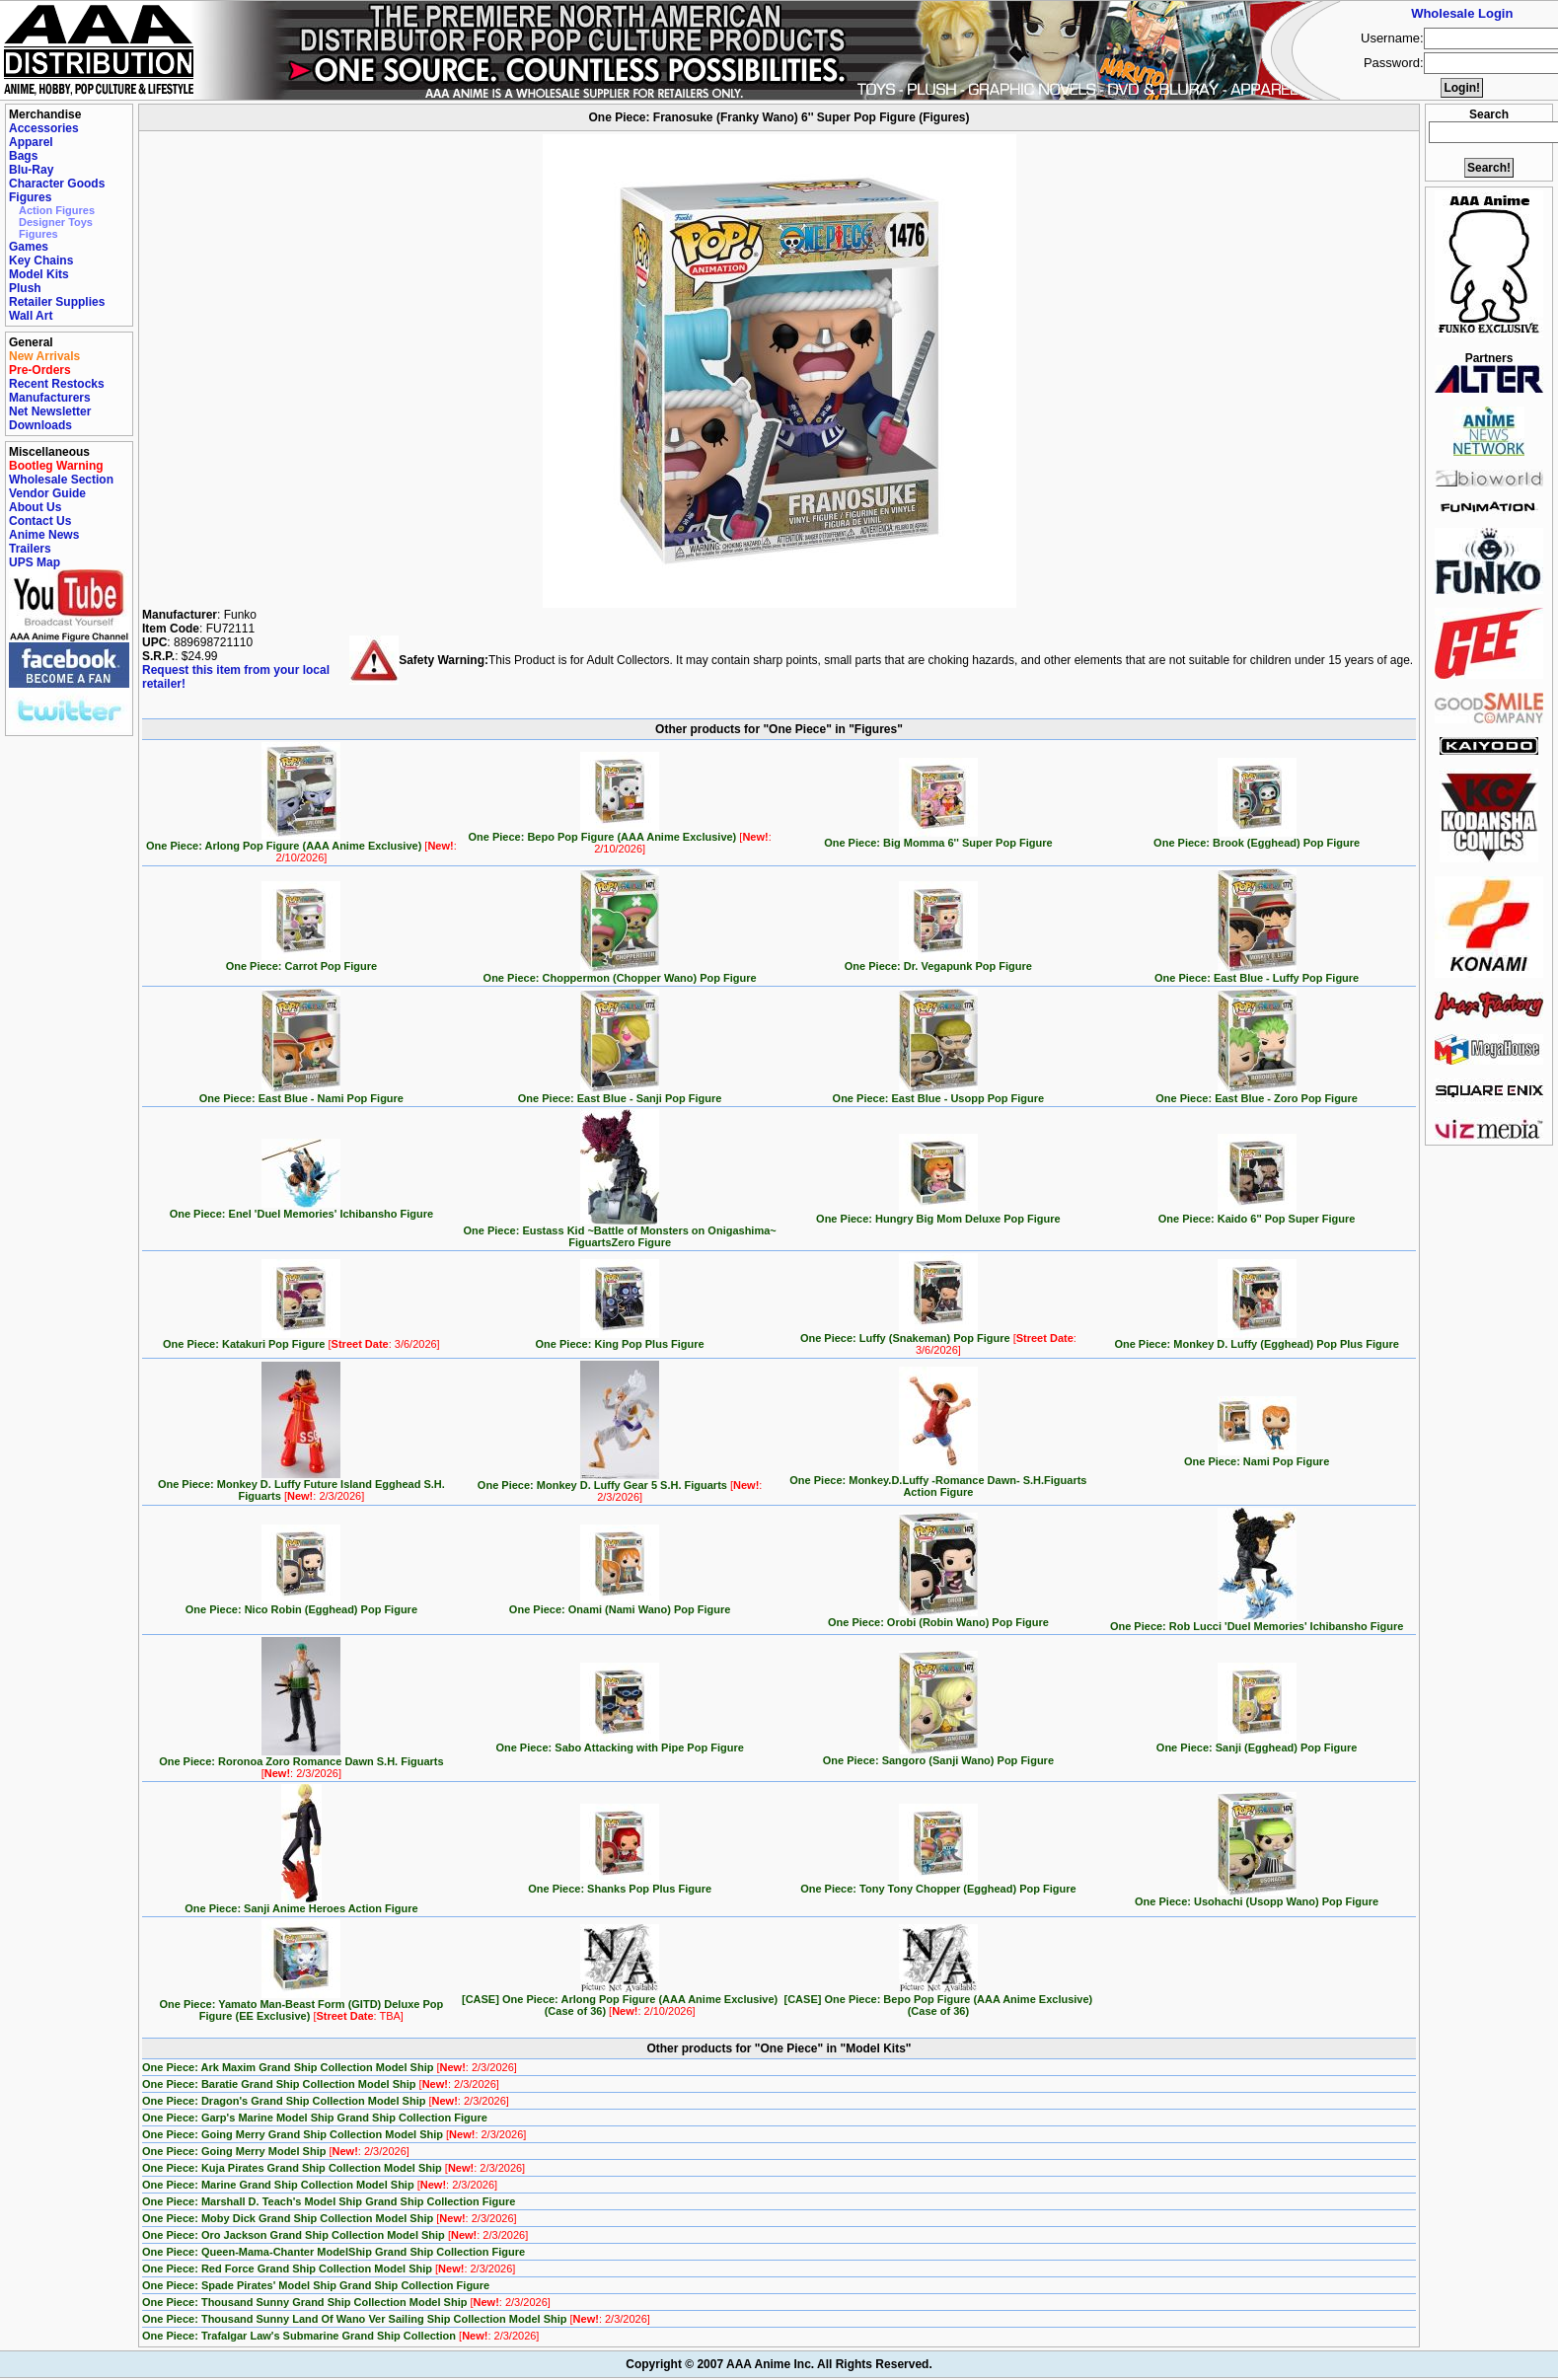 This screenshot has height=2380, width=1558. What do you see at coordinates (620, 1486) in the screenshot?
I see `One Piece: Monkey D. Luffy Gear 5 S.H. Figuarts` at bounding box center [620, 1486].